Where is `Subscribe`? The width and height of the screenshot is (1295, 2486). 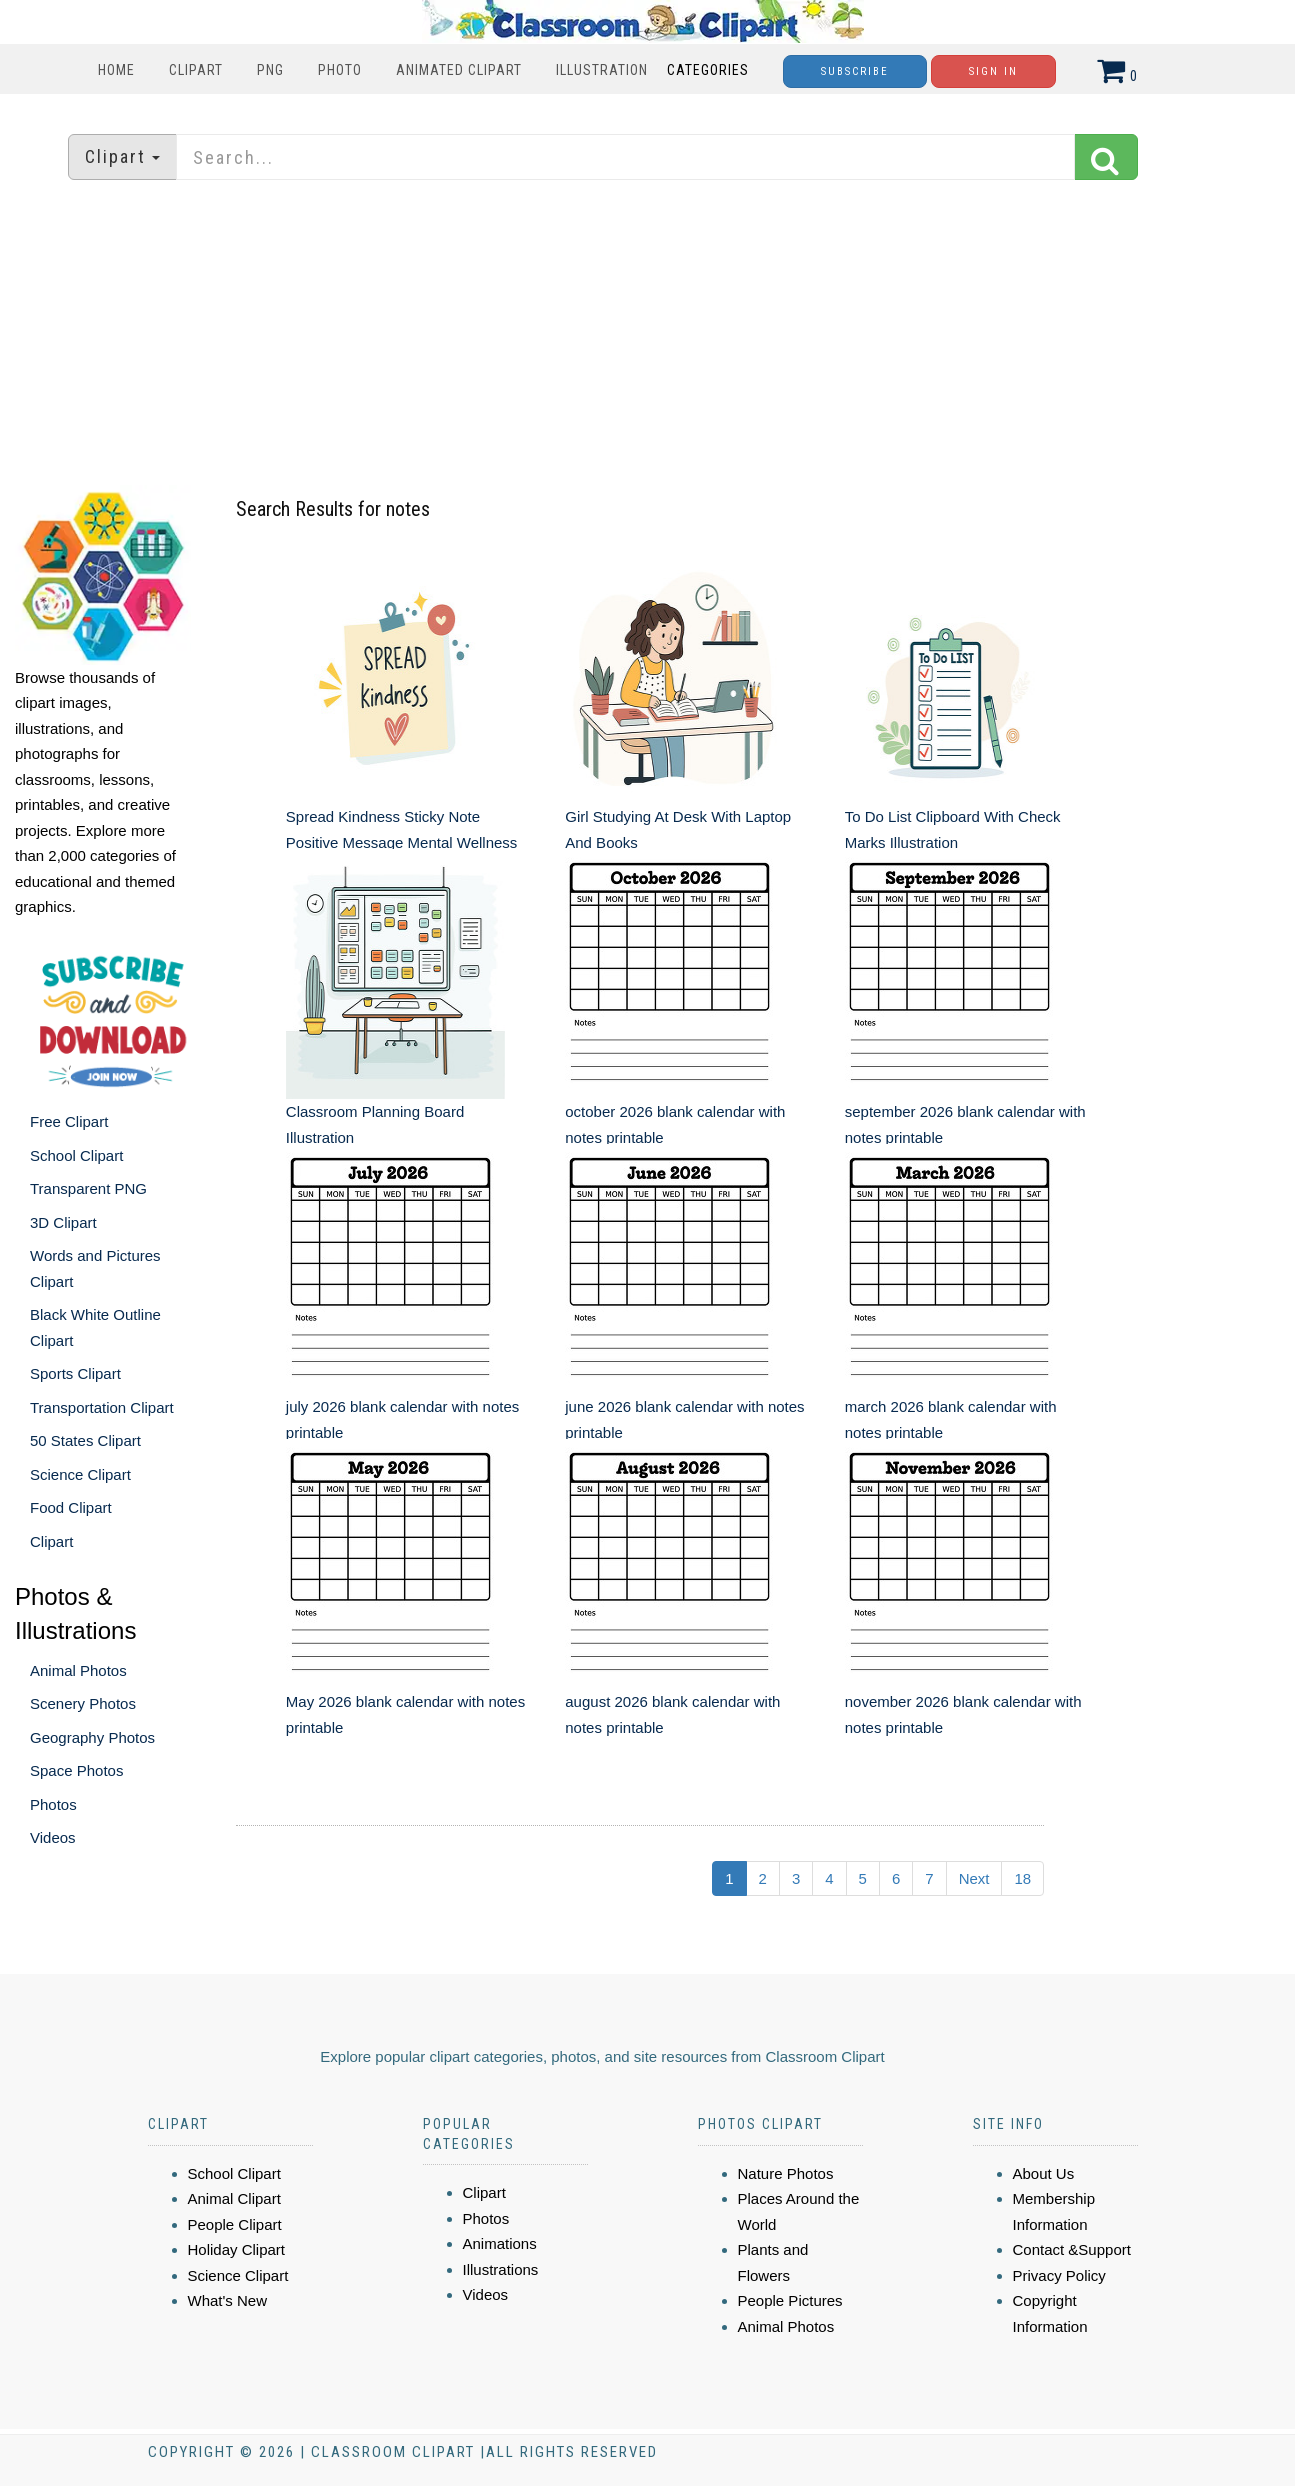
Subscribe is located at coordinates (855, 71).